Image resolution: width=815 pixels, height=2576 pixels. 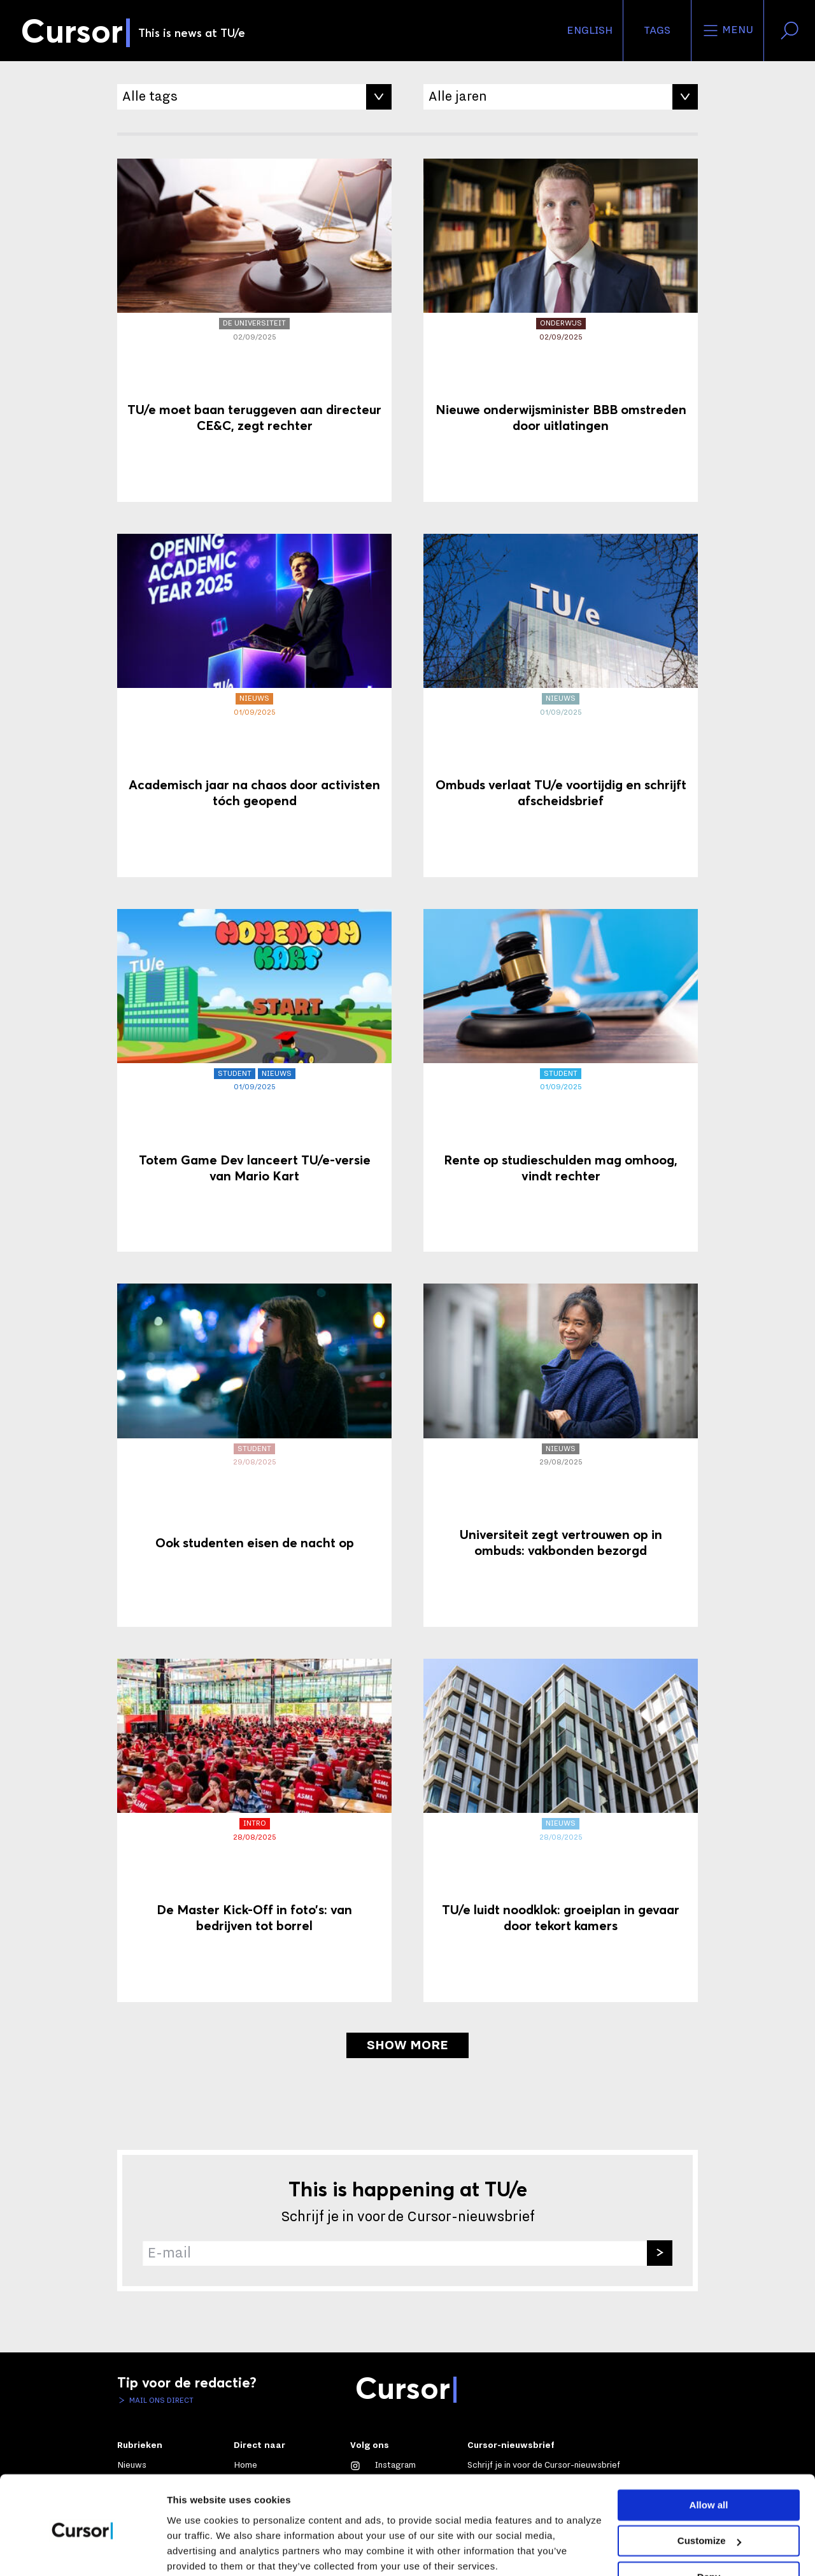 What do you see at coordinates (560, 1455) in the screenshot?
I see `[Universiteit zegt vertrouwen op in ombuds: vakbonden bezorgd]` at bounding box center [560, 1455].